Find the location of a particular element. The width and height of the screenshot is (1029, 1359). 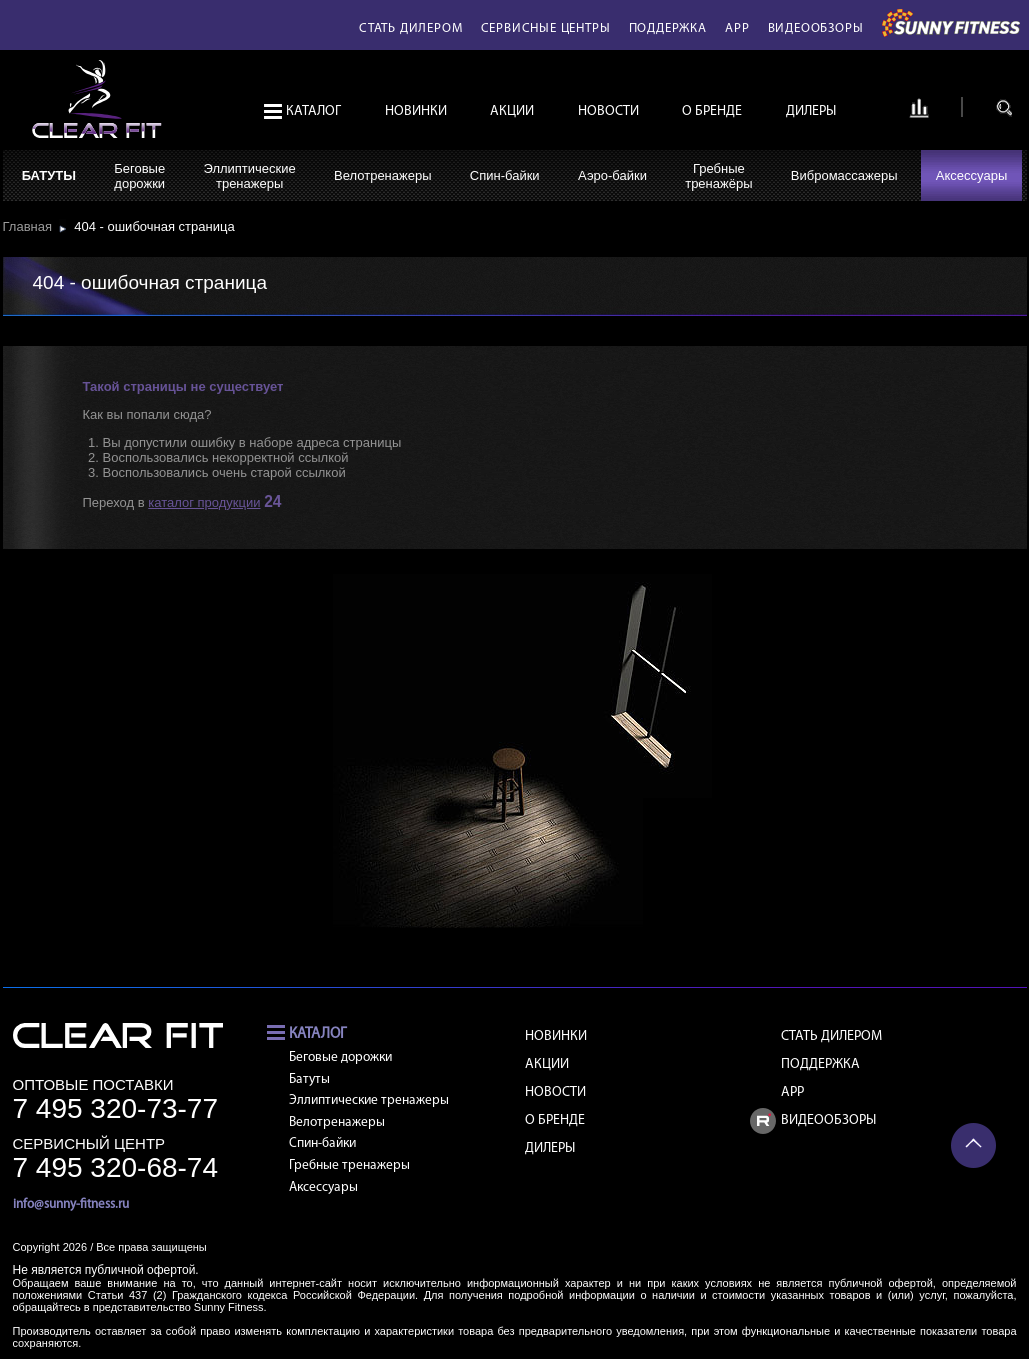

APP is located at coordinates (737, 28).